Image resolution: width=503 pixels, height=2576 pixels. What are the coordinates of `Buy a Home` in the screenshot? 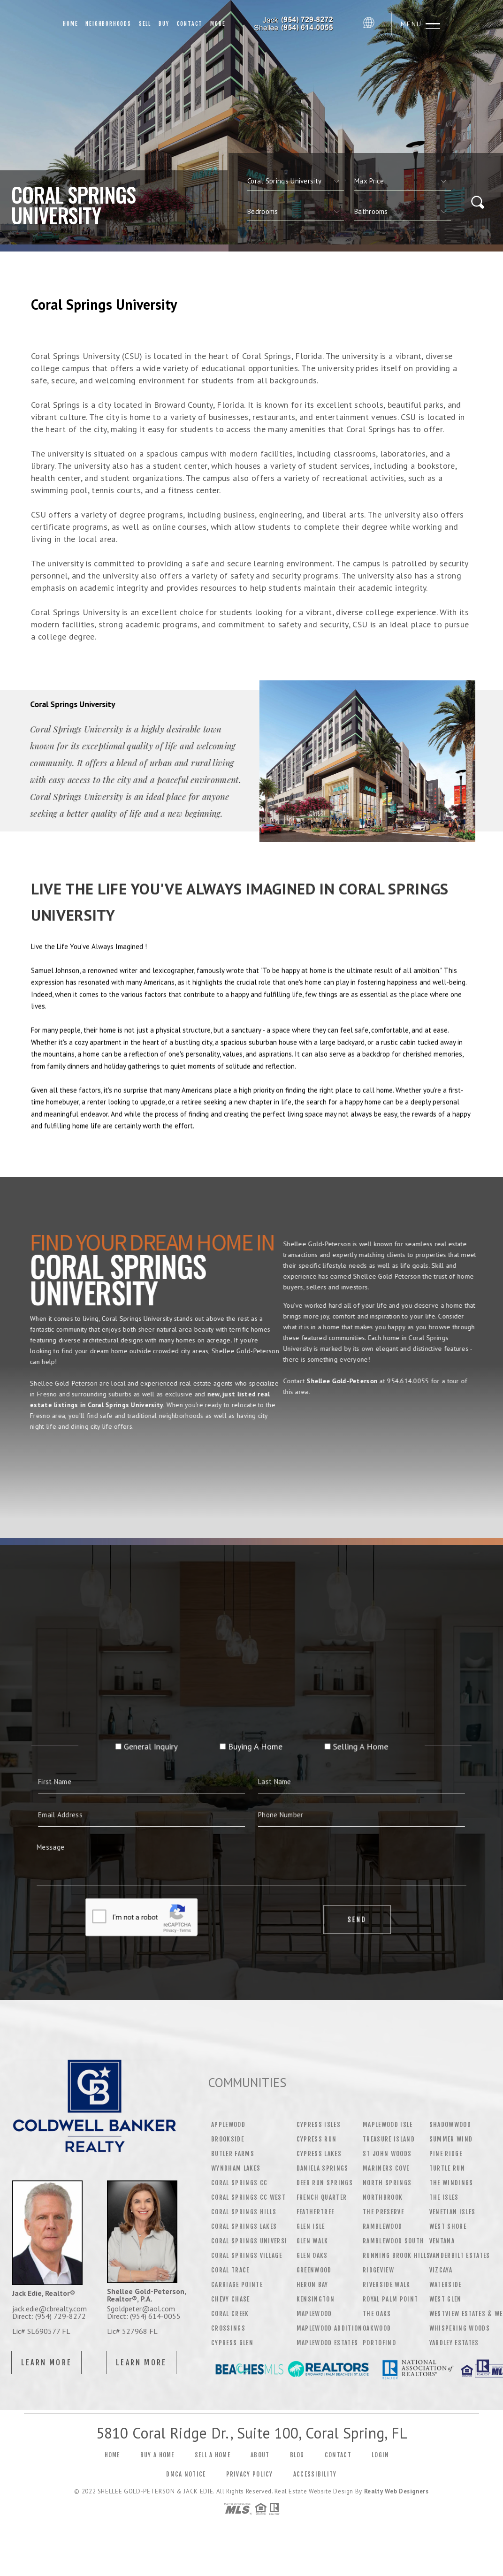 It's located at (157, 2455).